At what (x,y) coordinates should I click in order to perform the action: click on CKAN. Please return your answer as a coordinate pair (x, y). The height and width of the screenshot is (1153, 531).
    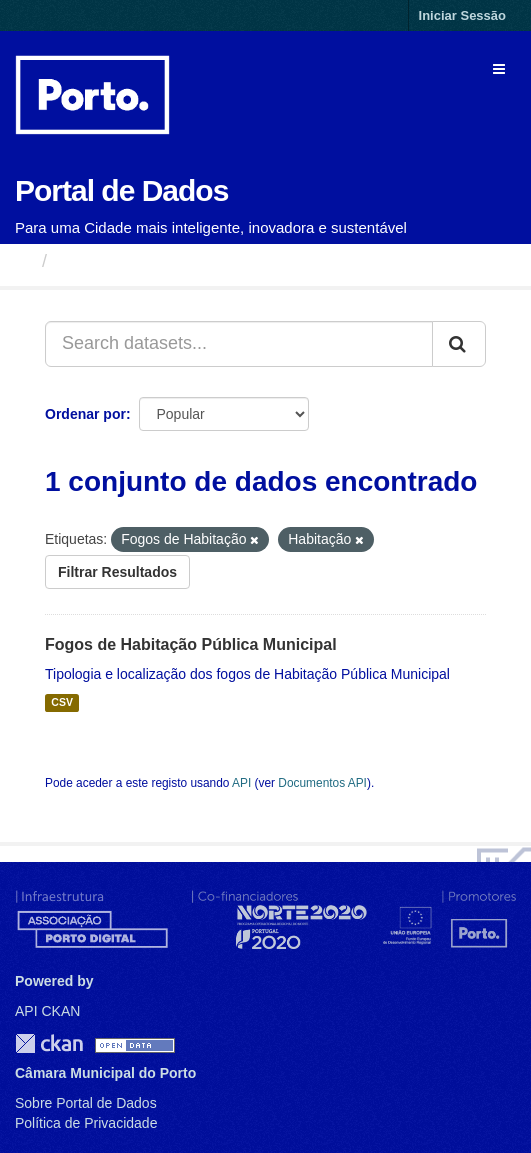
    Looking at the image, I should click on (49, 1043).